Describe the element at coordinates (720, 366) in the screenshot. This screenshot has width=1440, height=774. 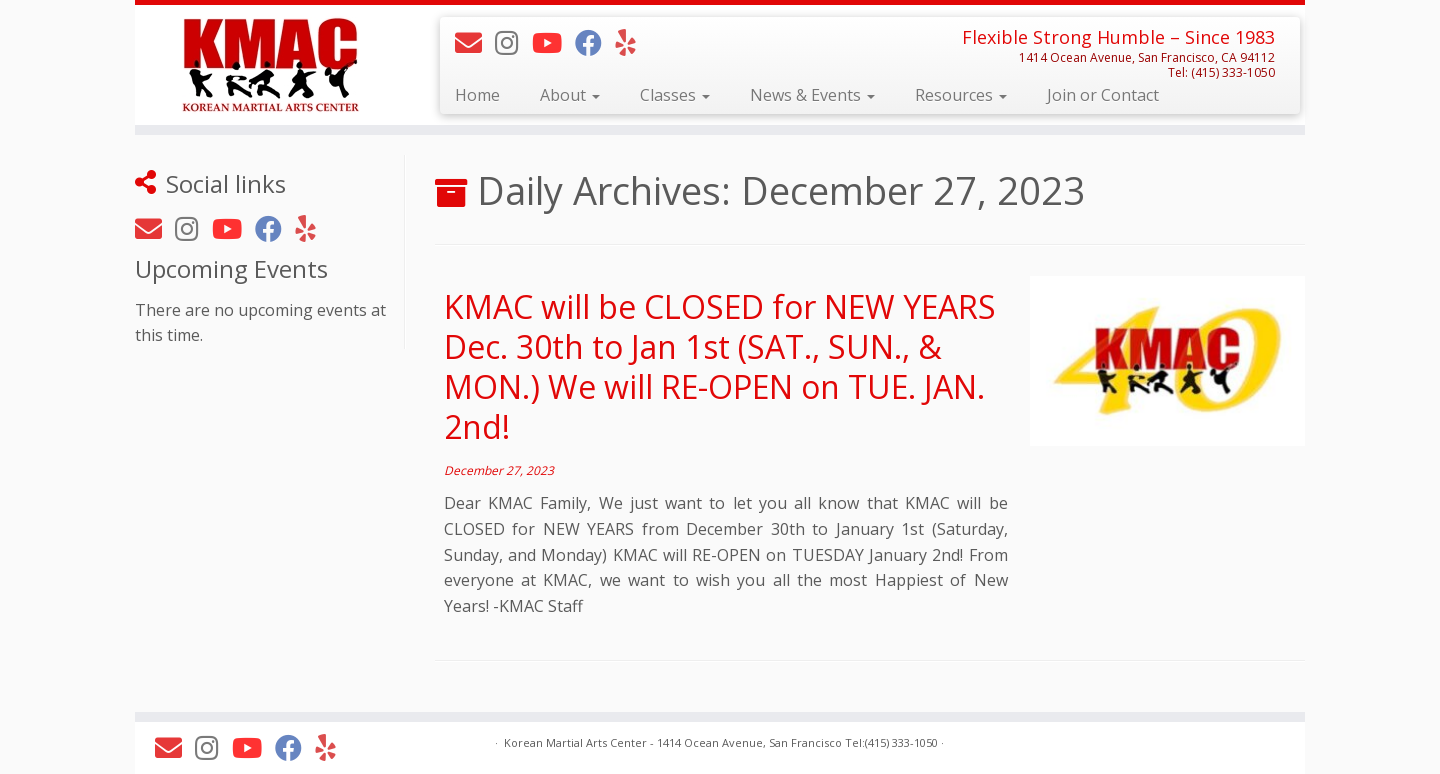
I see `KMAC will be CLOSED for NEW YEARS Dec. 30th to Jan 1st (SAT., SUN., & MON.) We will RE-OPEN on TUE. JAN. 2nd!` at that location.